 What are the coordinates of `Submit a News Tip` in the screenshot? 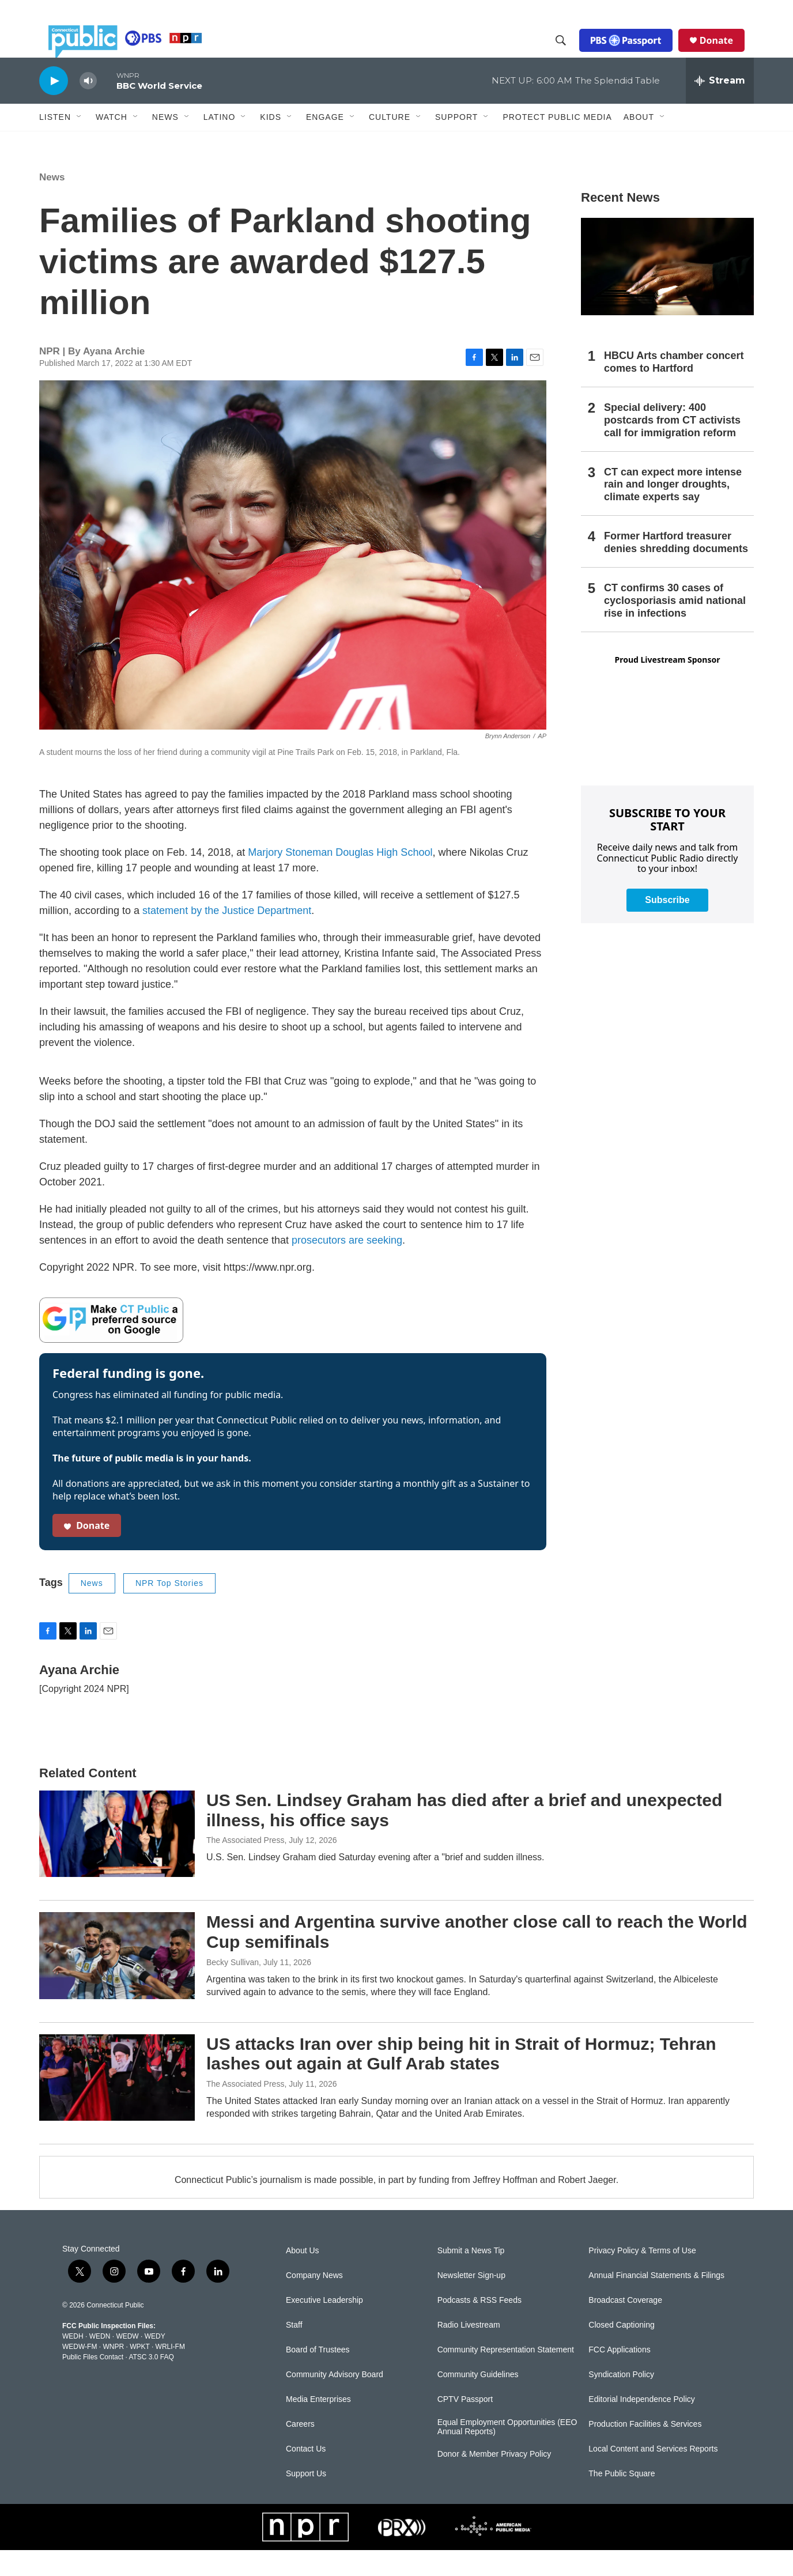 It's located at (471, 2276).